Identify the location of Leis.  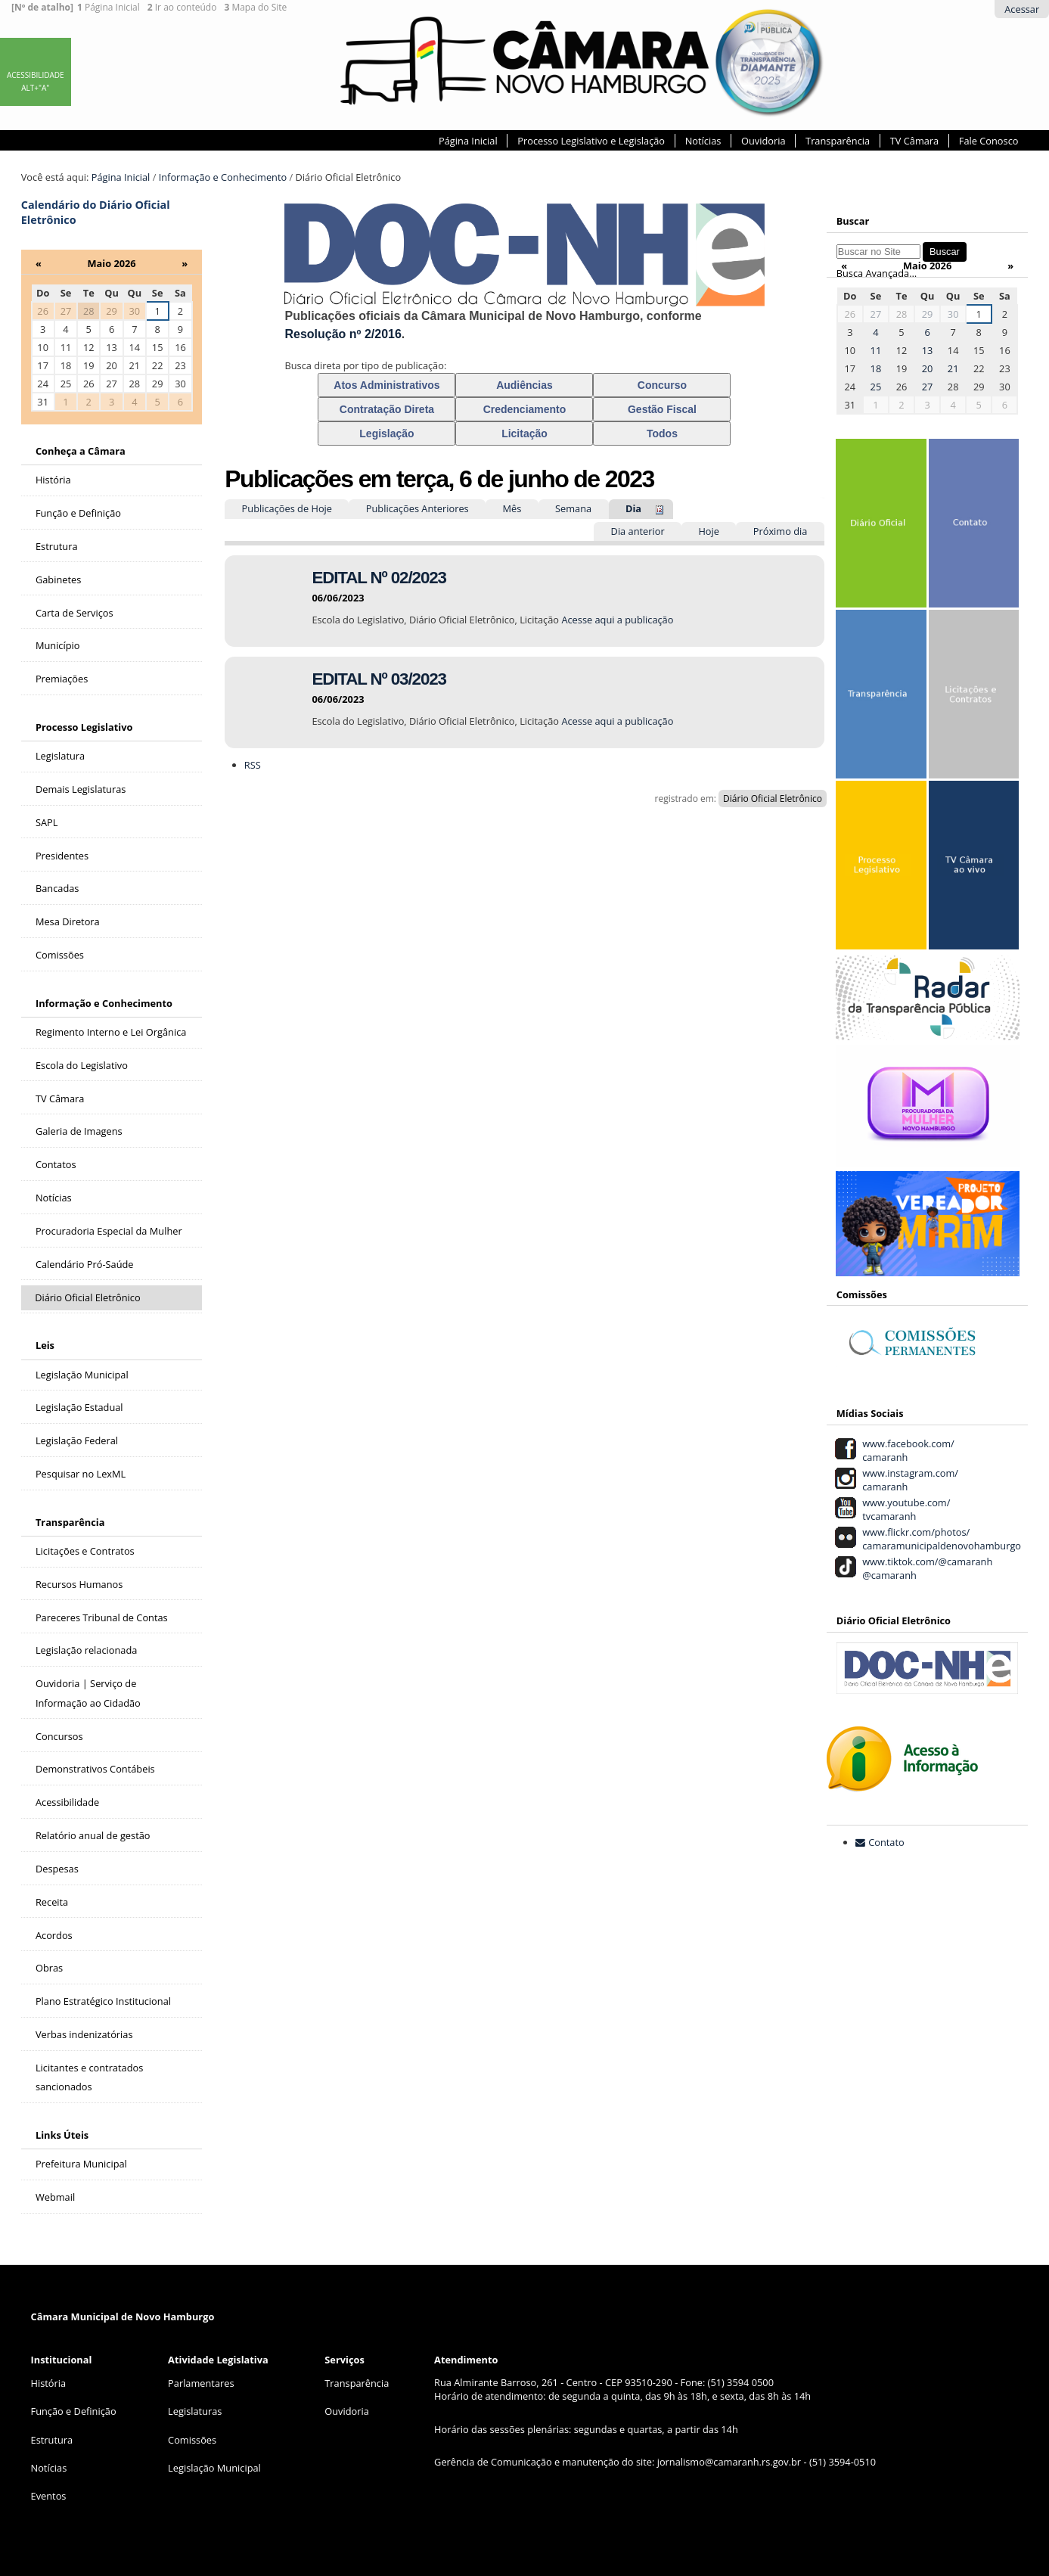
(45, 1345).